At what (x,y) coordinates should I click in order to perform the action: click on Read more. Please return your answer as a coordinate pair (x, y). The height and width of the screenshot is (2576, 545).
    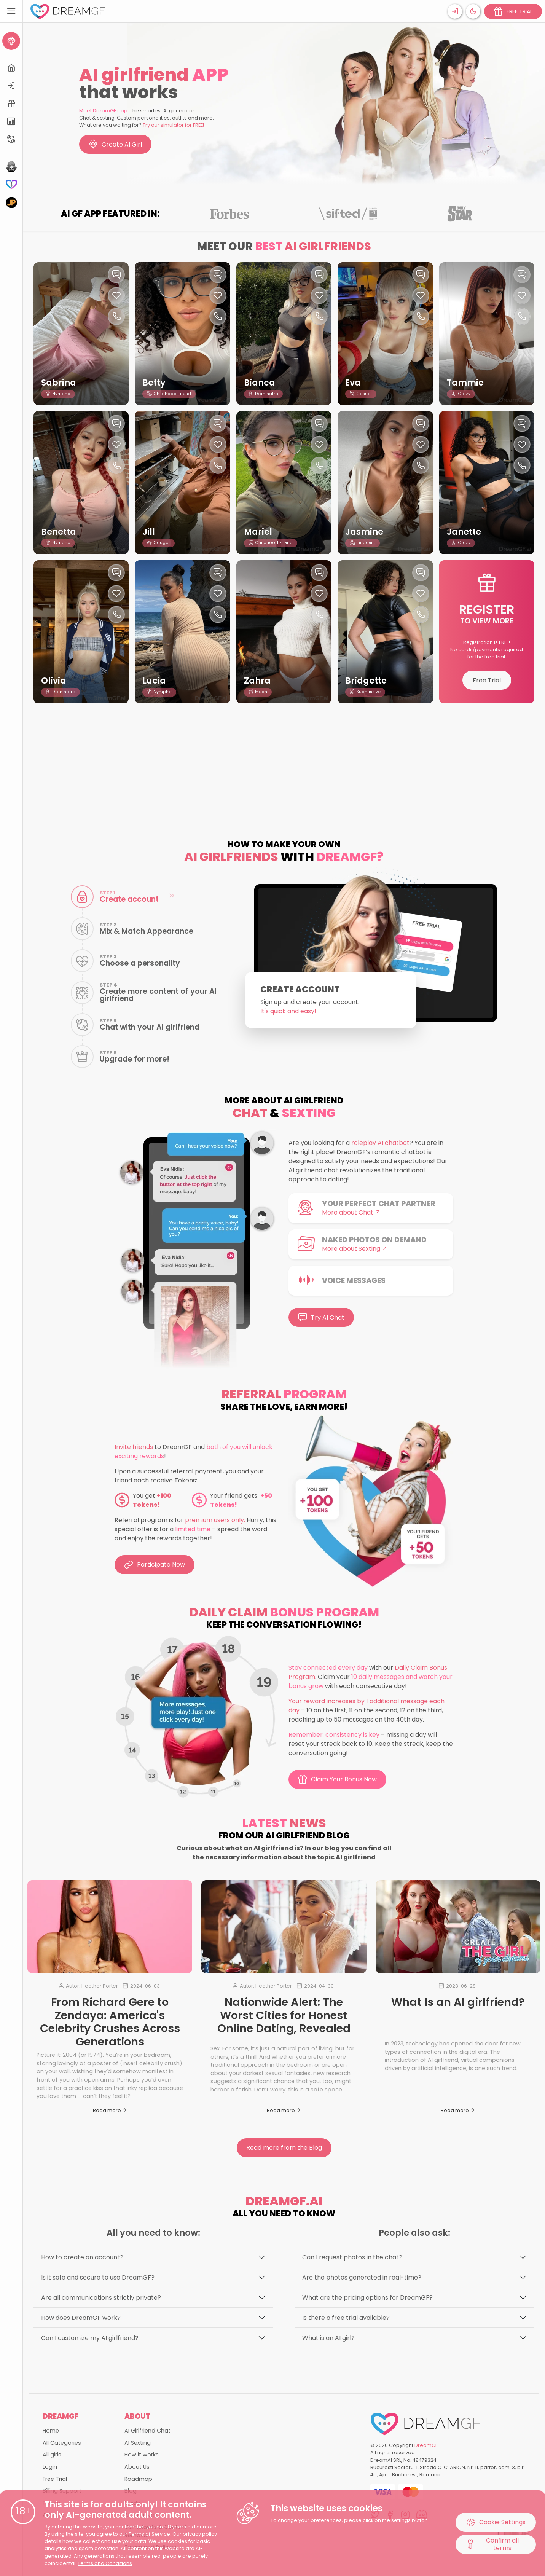
    Looking at the image, I should click on (110, 2110).